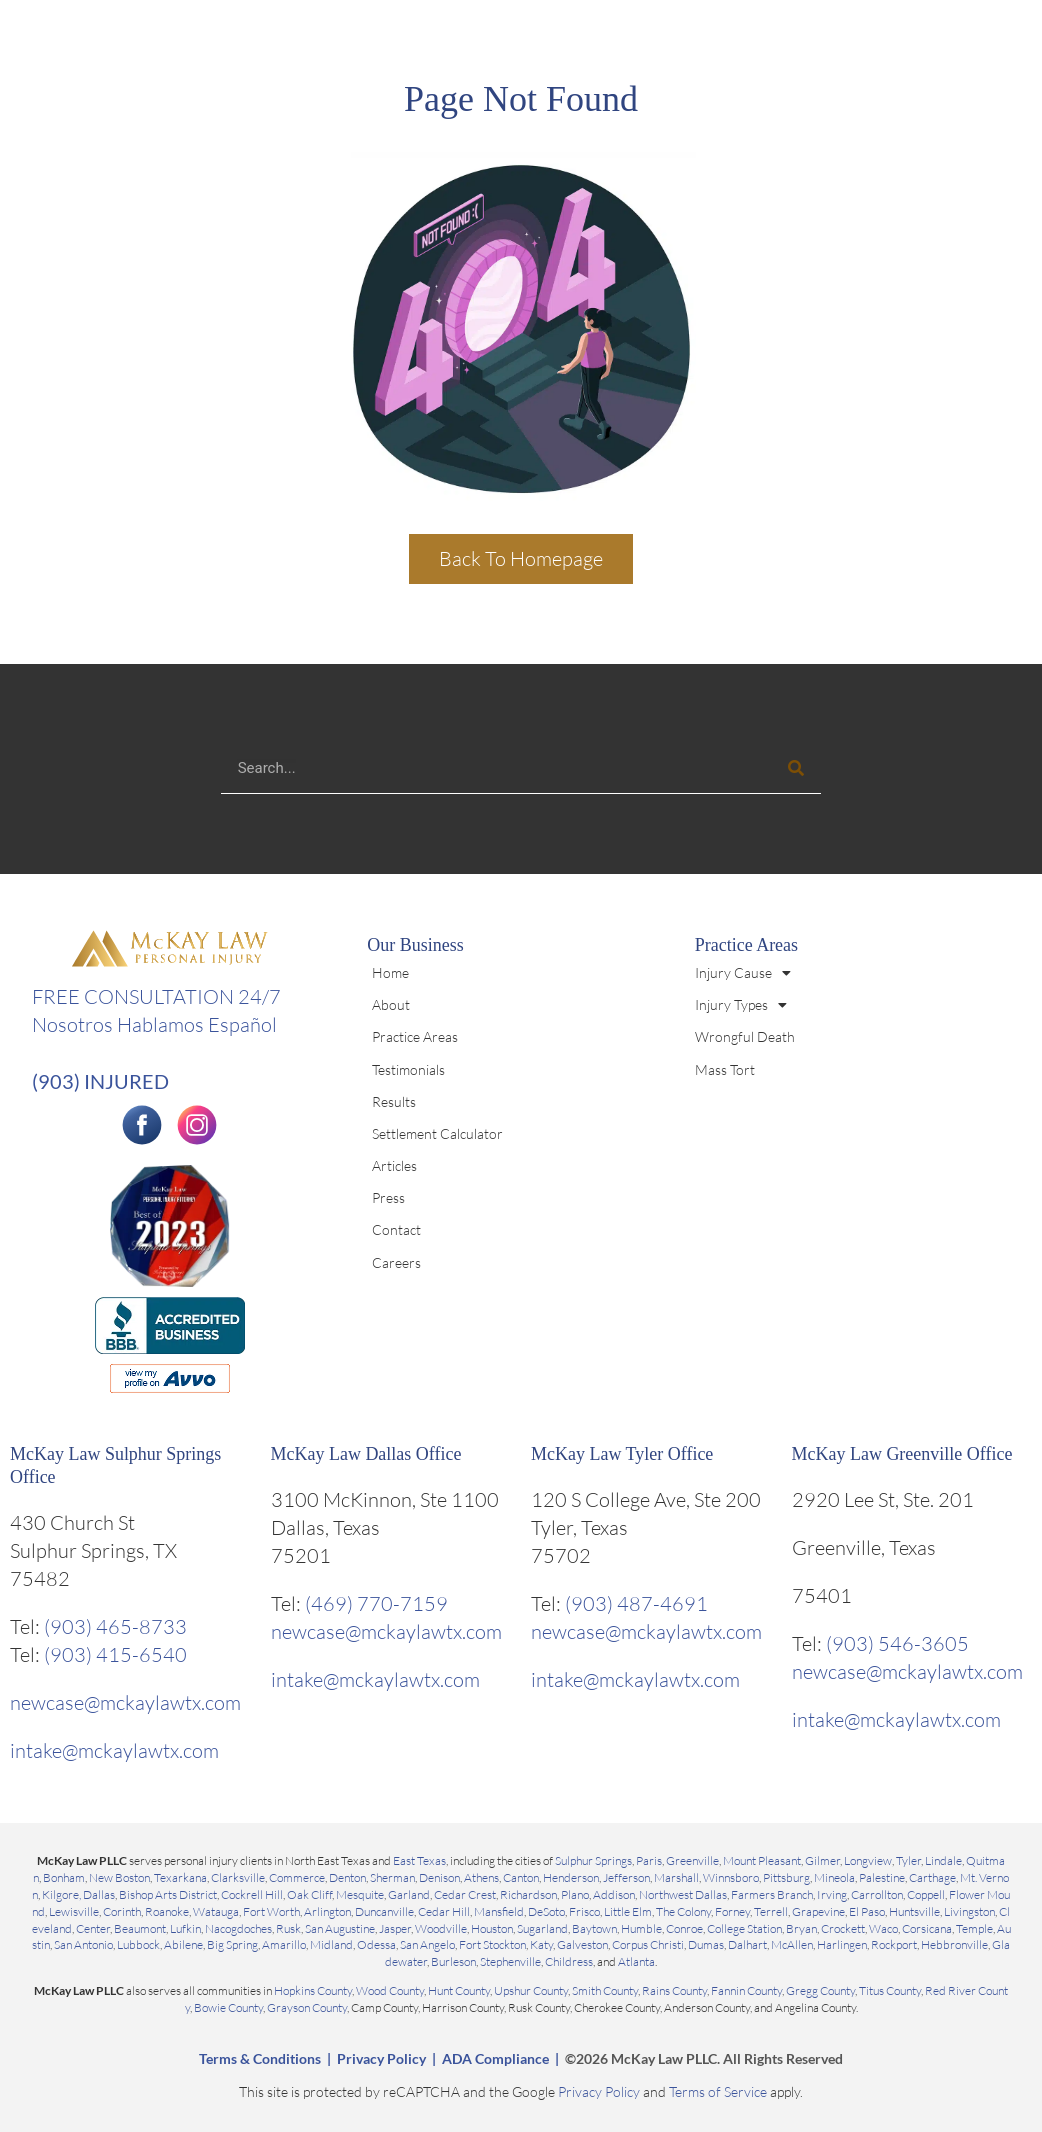 This screenshot has height=2132, width=1042. Describe the element at coordinates (396, 1229) in the screenshot. I see `Contact` at that location.